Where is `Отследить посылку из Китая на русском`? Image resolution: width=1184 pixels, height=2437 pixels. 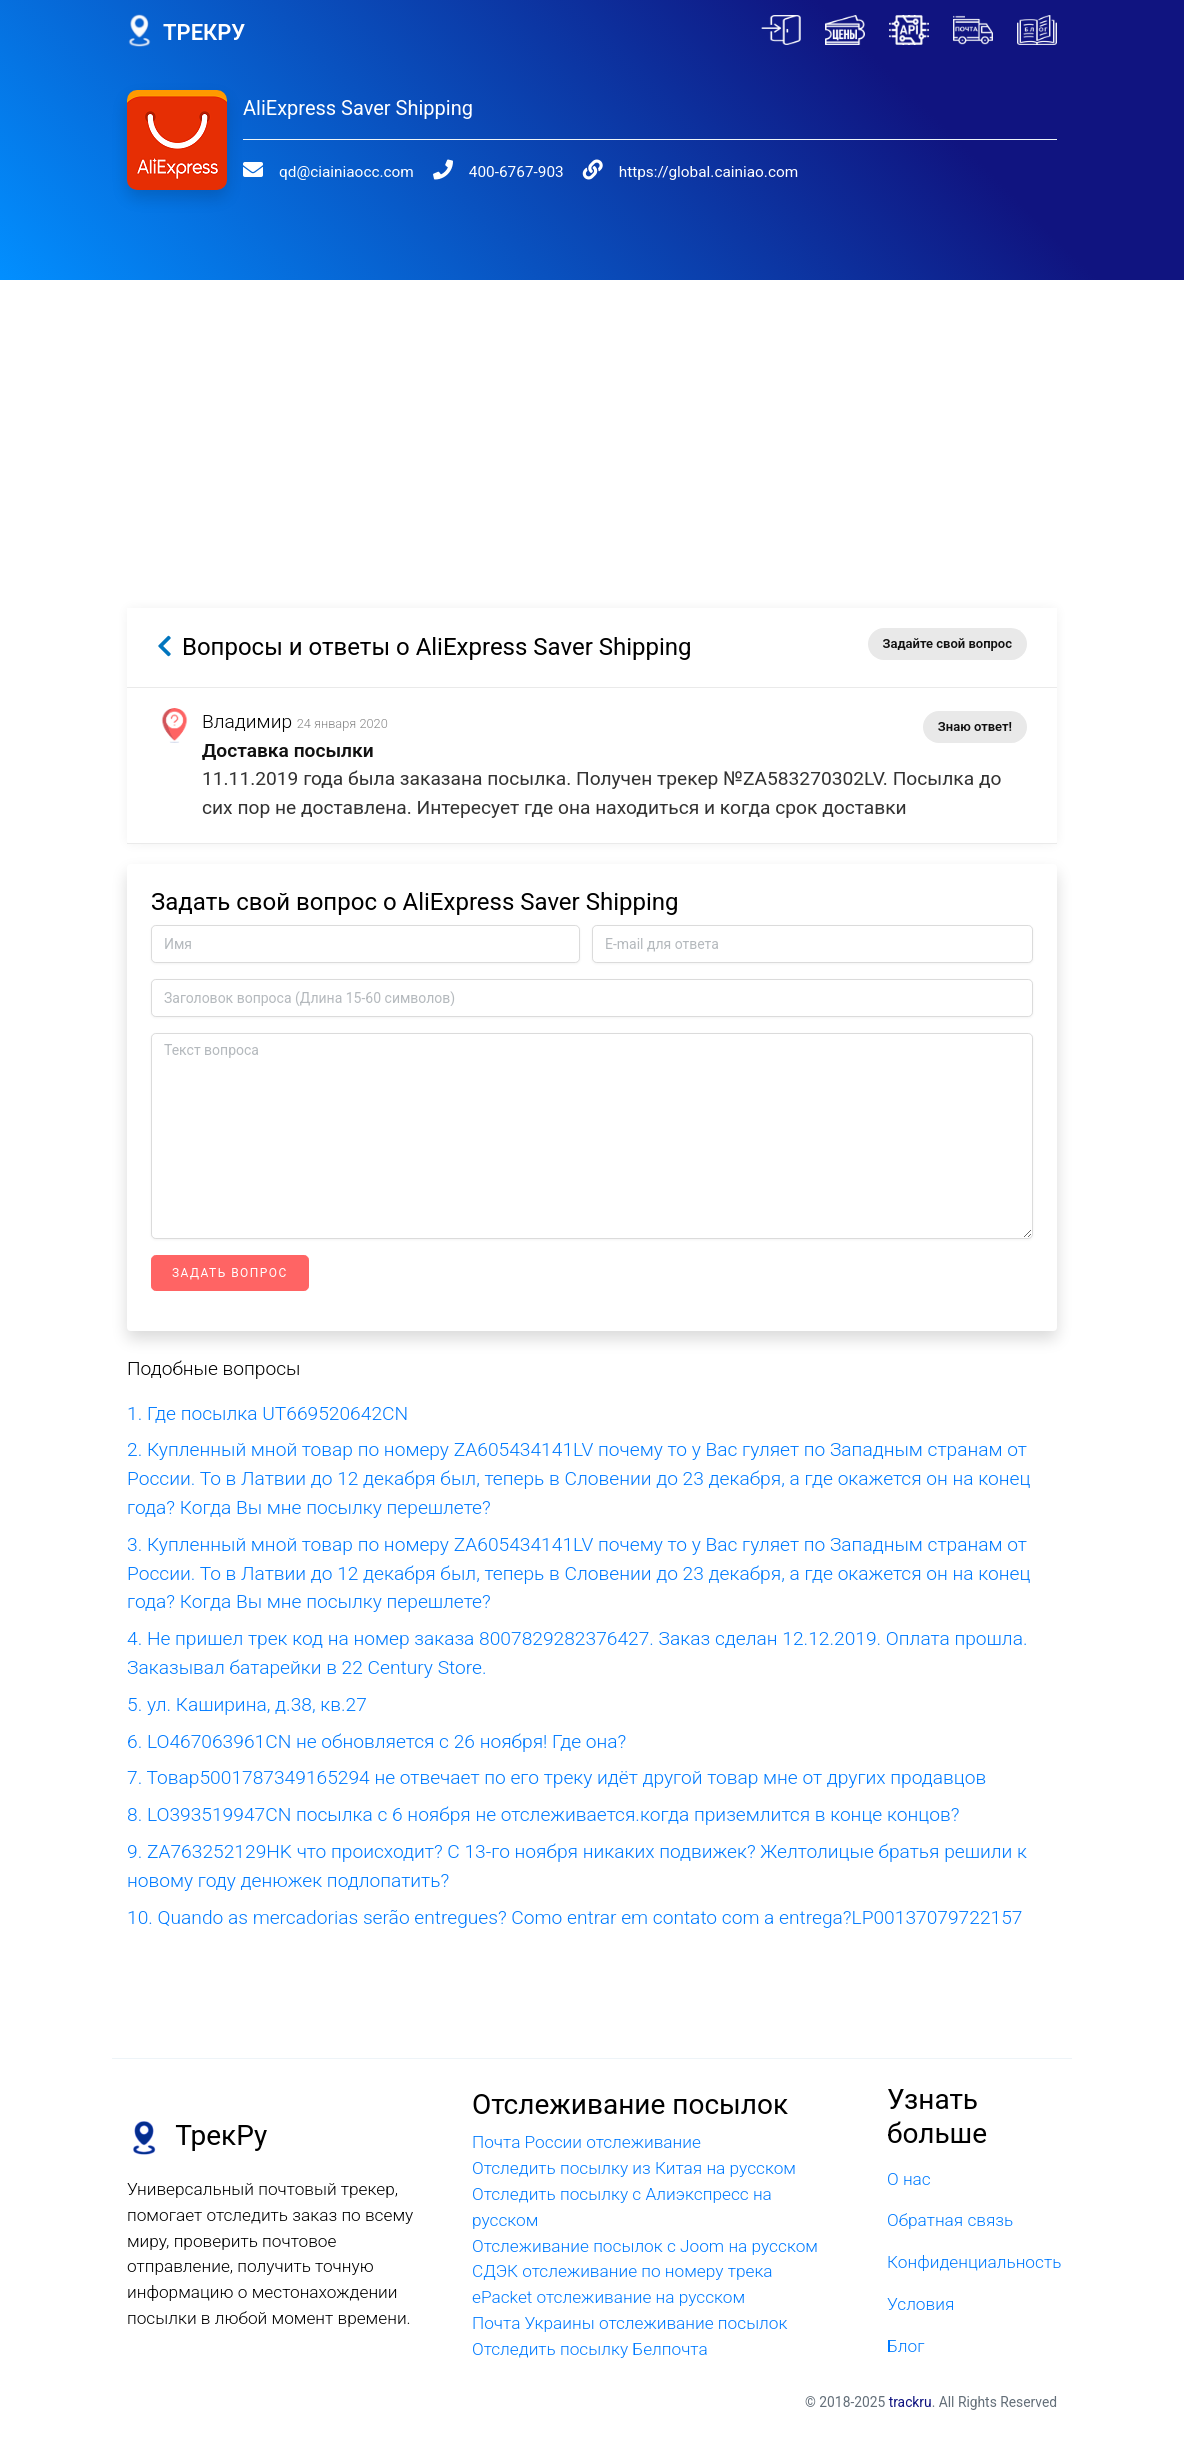 Отследить посылку из Китая на русском is located at coordinates (634, 2168).